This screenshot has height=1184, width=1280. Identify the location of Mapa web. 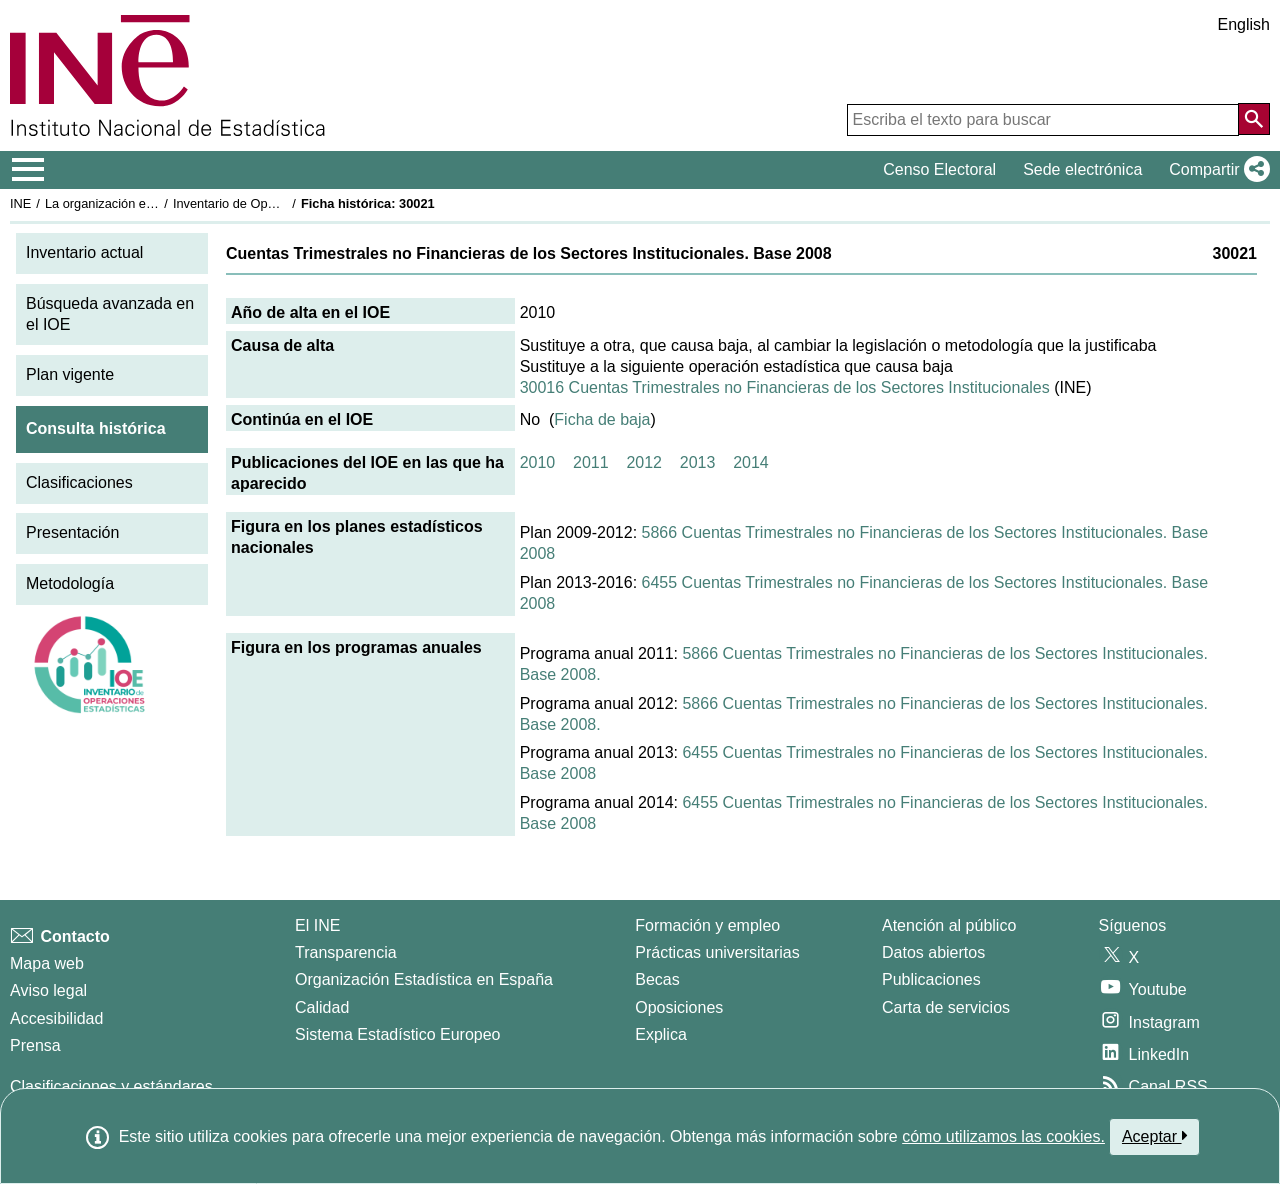
(47, 963).